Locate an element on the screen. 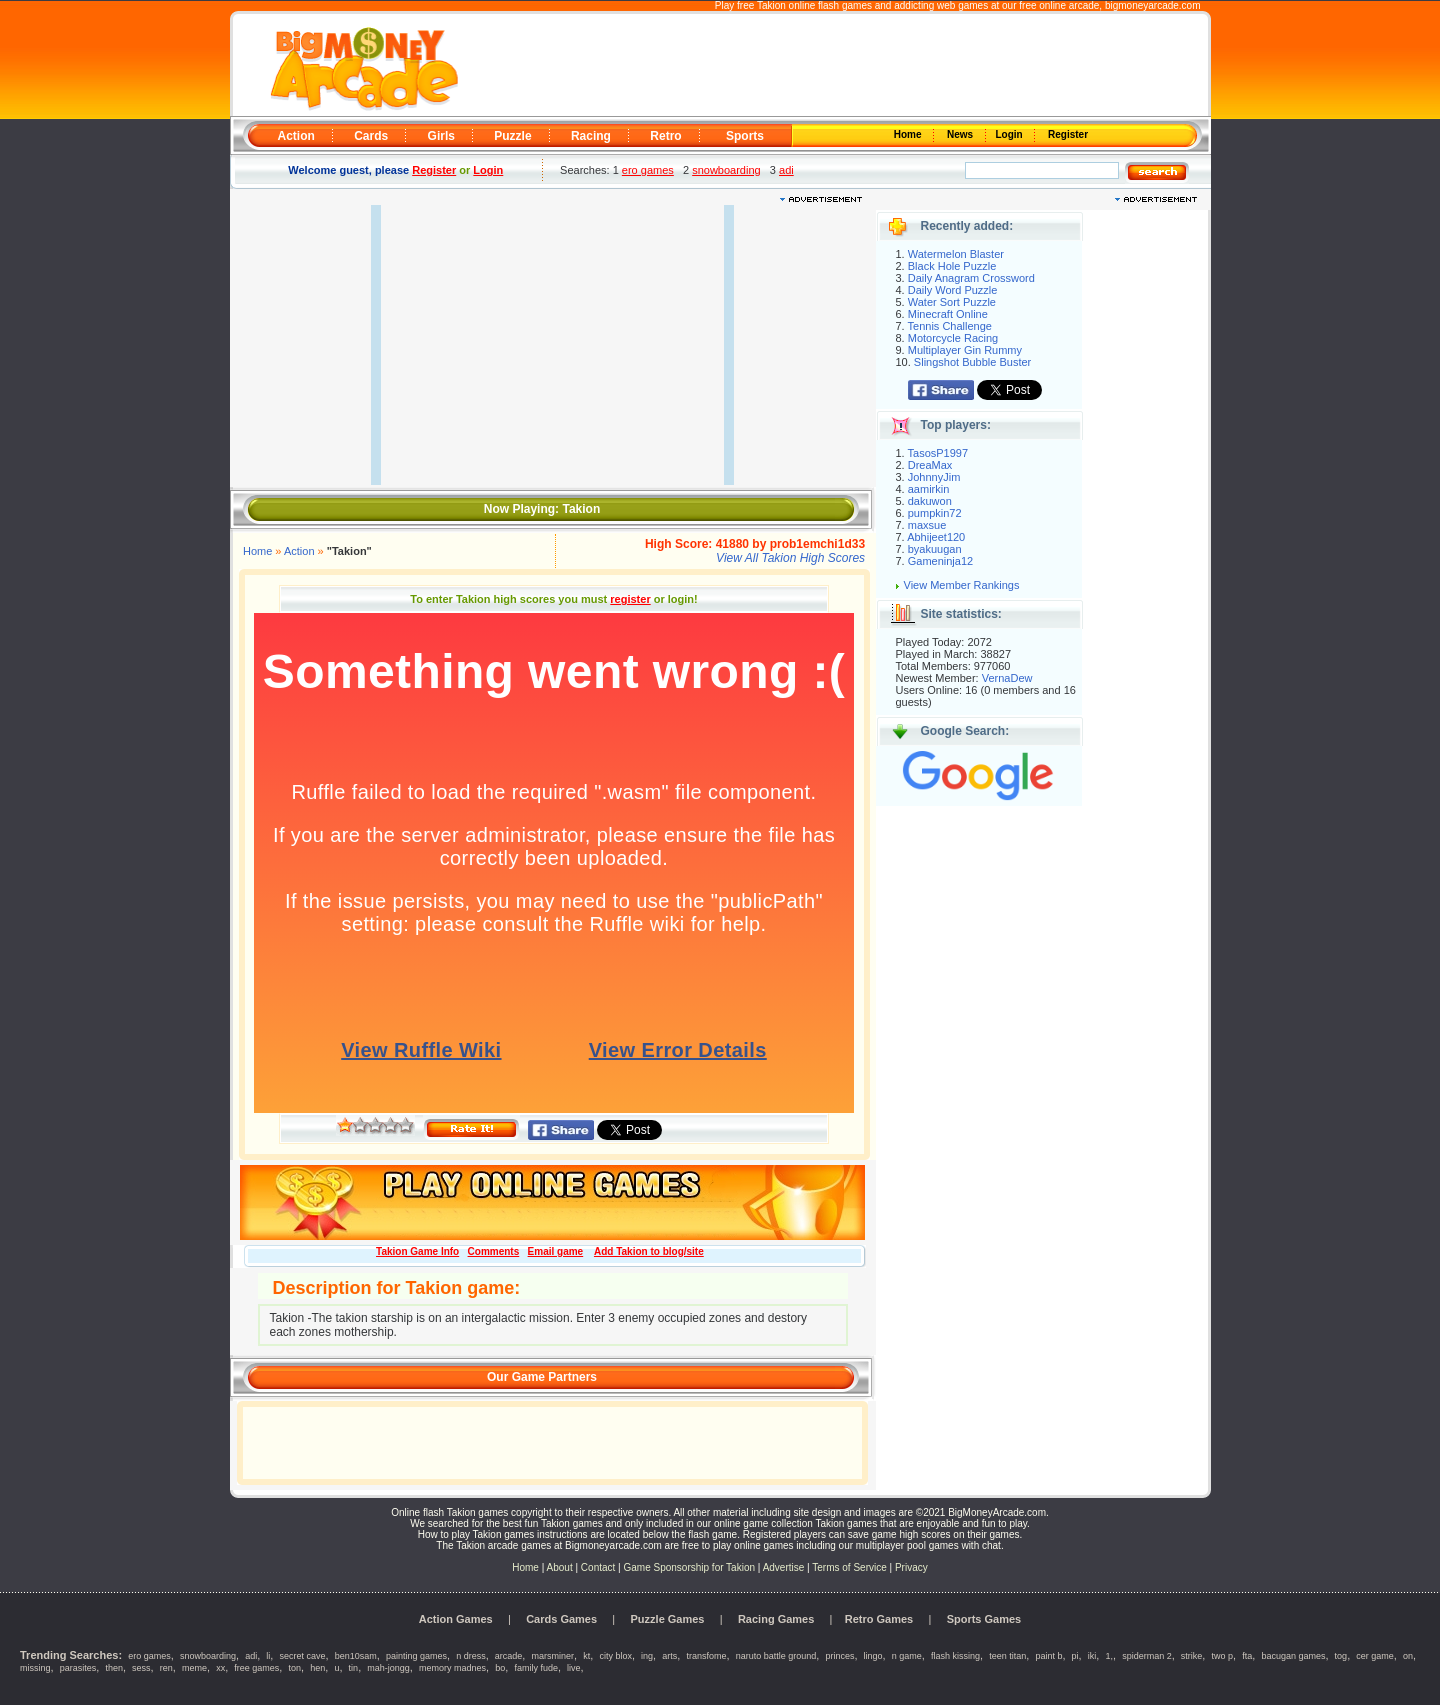 This screenshot has width=1440, height=1705. li is located at coordinates (268, 1656).